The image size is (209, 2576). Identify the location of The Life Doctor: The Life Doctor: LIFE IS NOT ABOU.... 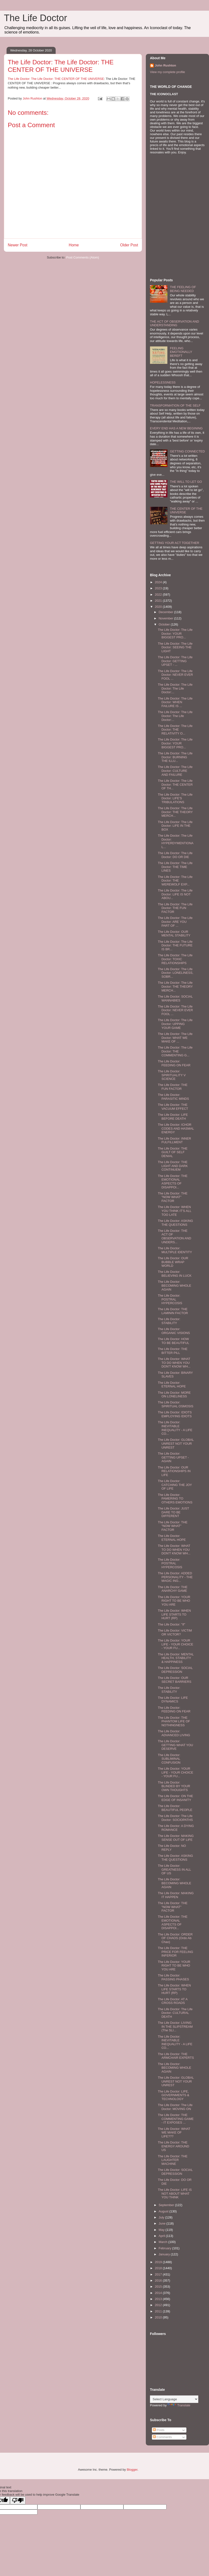
(175, 894).